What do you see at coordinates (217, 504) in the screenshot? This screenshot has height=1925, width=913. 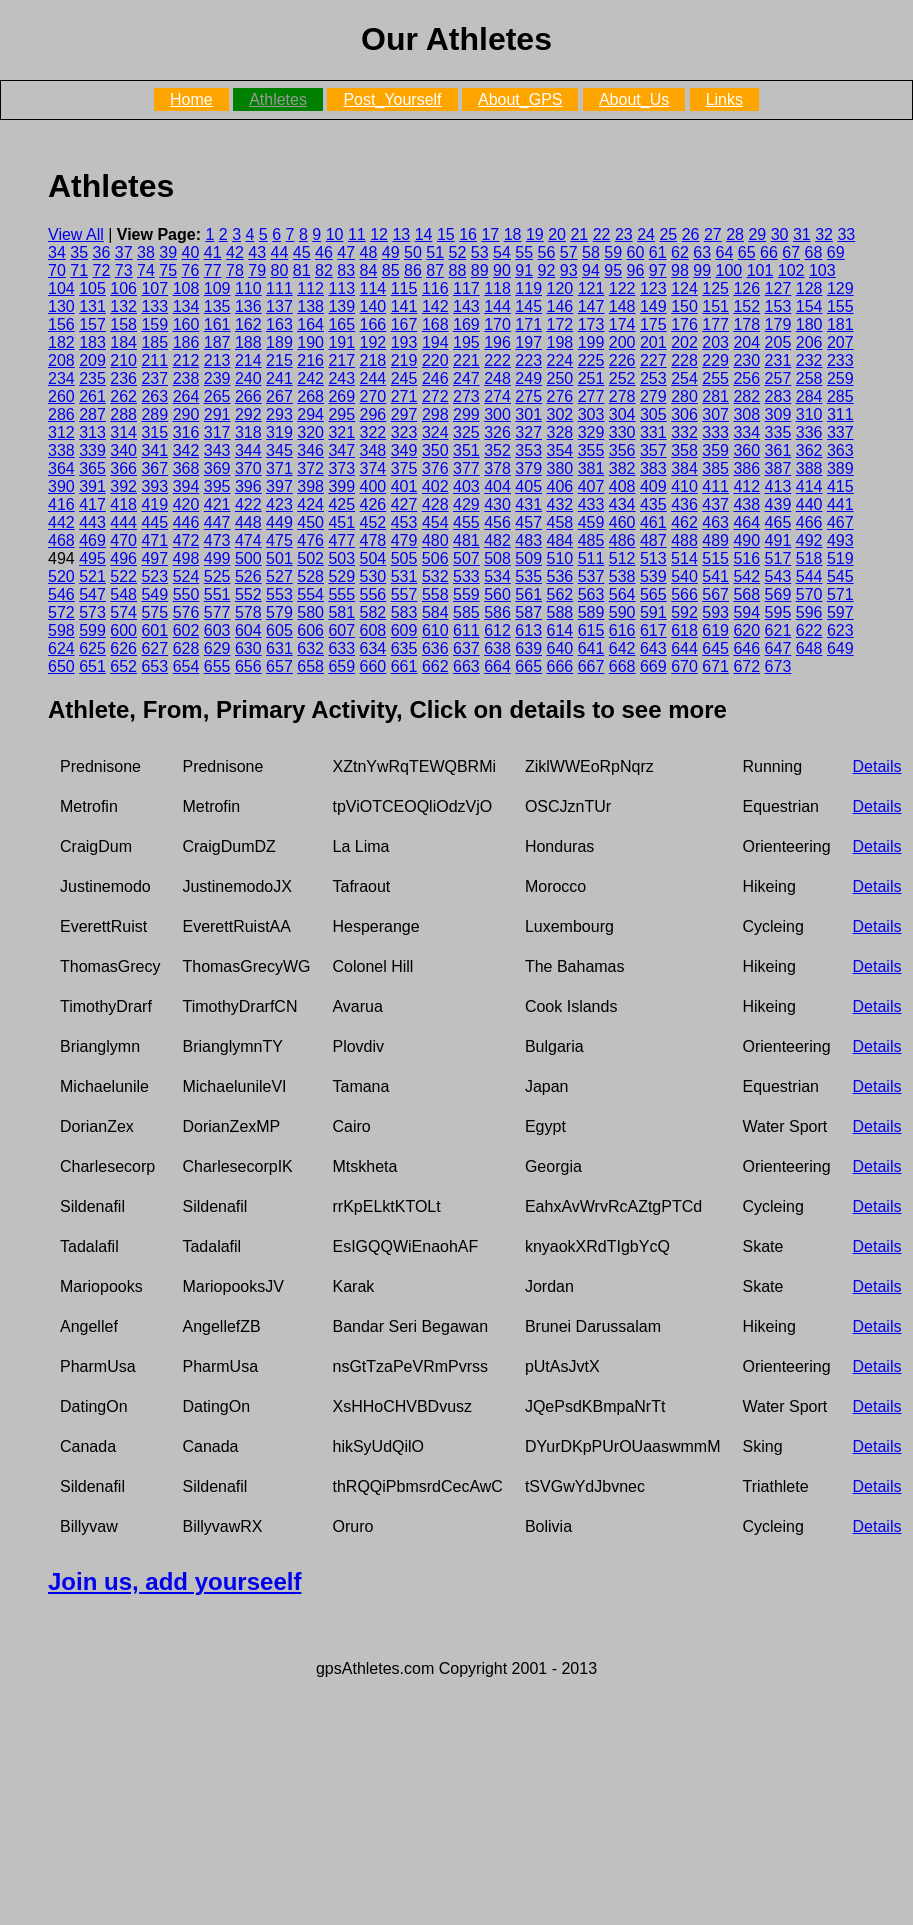 I see `421` at bounding box center [217, 504].